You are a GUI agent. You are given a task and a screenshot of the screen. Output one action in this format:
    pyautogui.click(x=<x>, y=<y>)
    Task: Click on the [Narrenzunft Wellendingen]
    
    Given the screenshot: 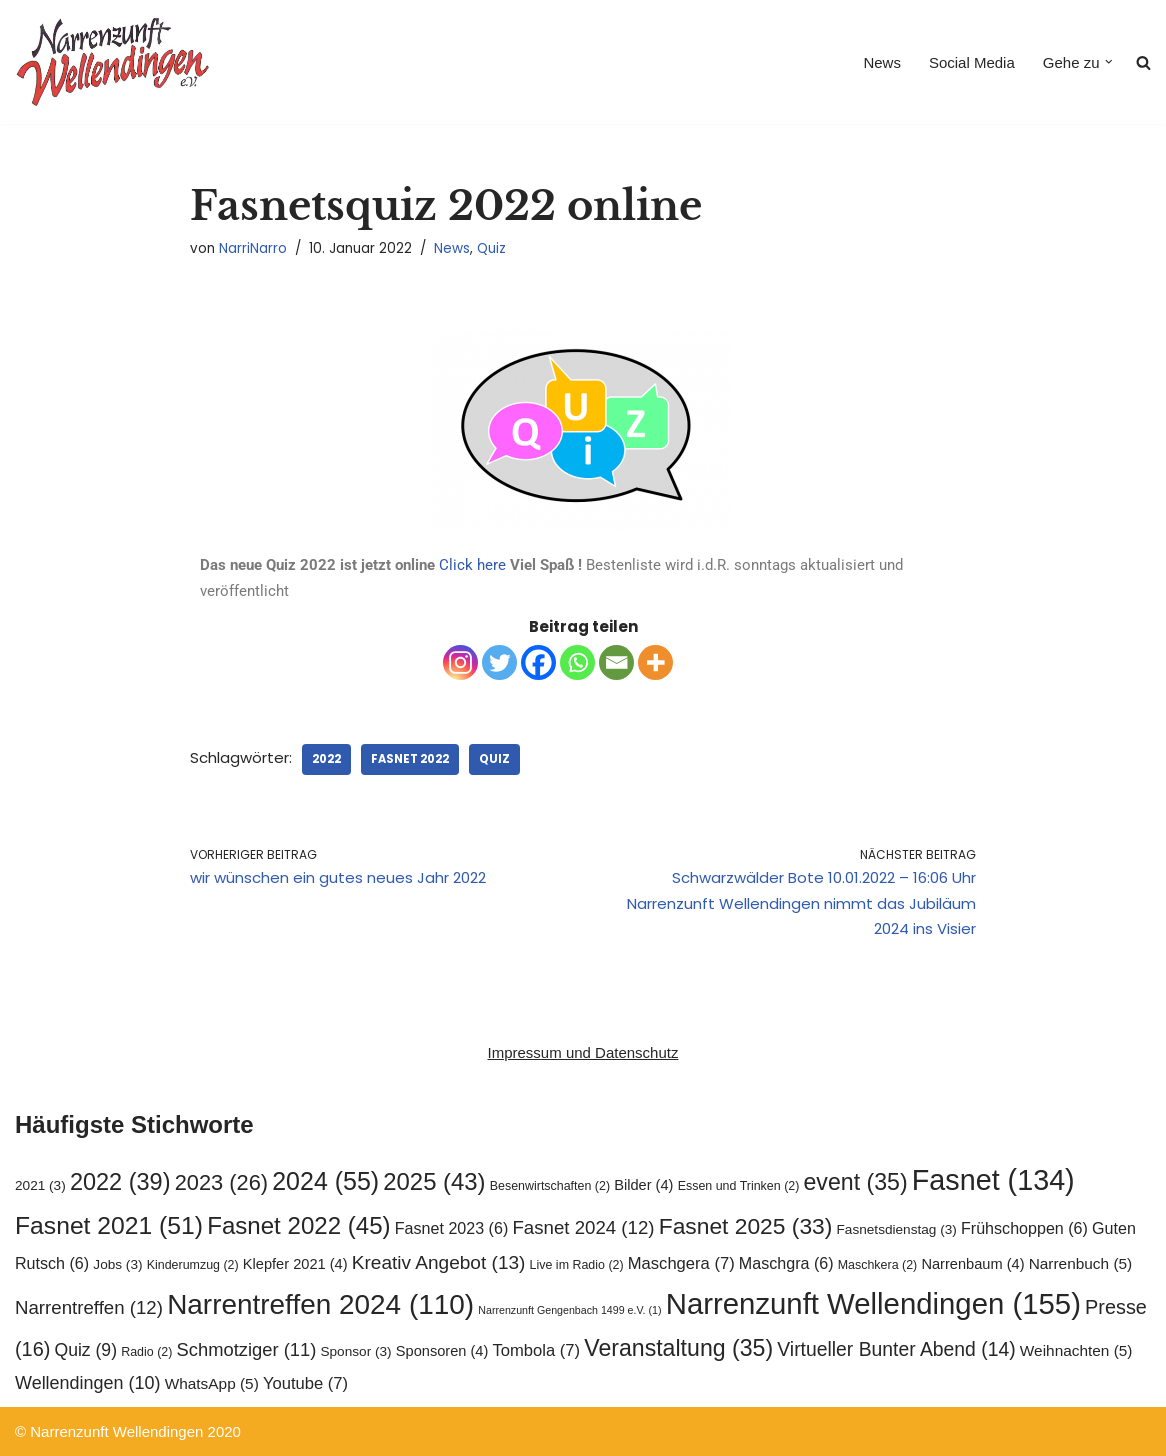 What is the action you would take?
    pyautogui.click(x=115, y=62)
    